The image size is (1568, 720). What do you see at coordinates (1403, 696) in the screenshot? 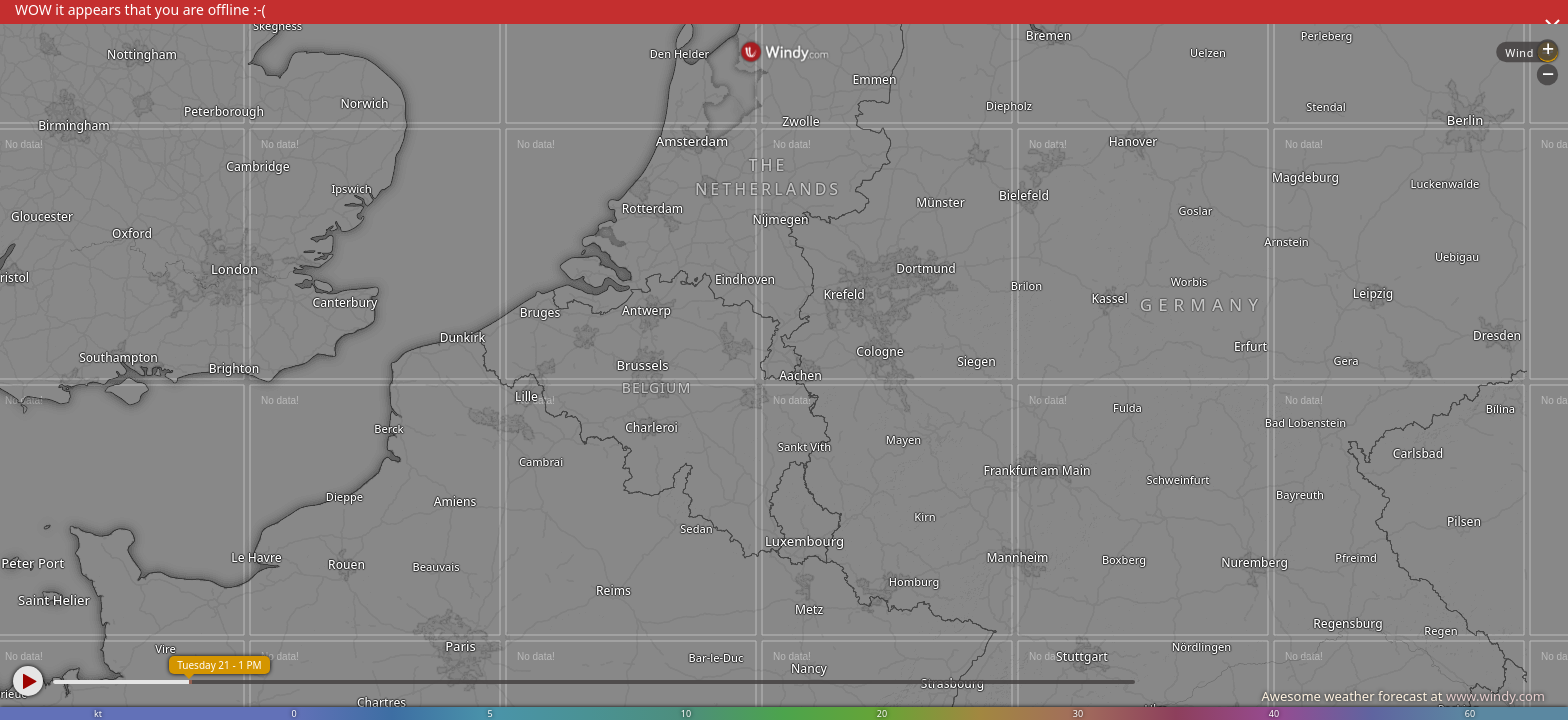
I see `Awesome weather forecast at` at bounding box center [1403, 696].